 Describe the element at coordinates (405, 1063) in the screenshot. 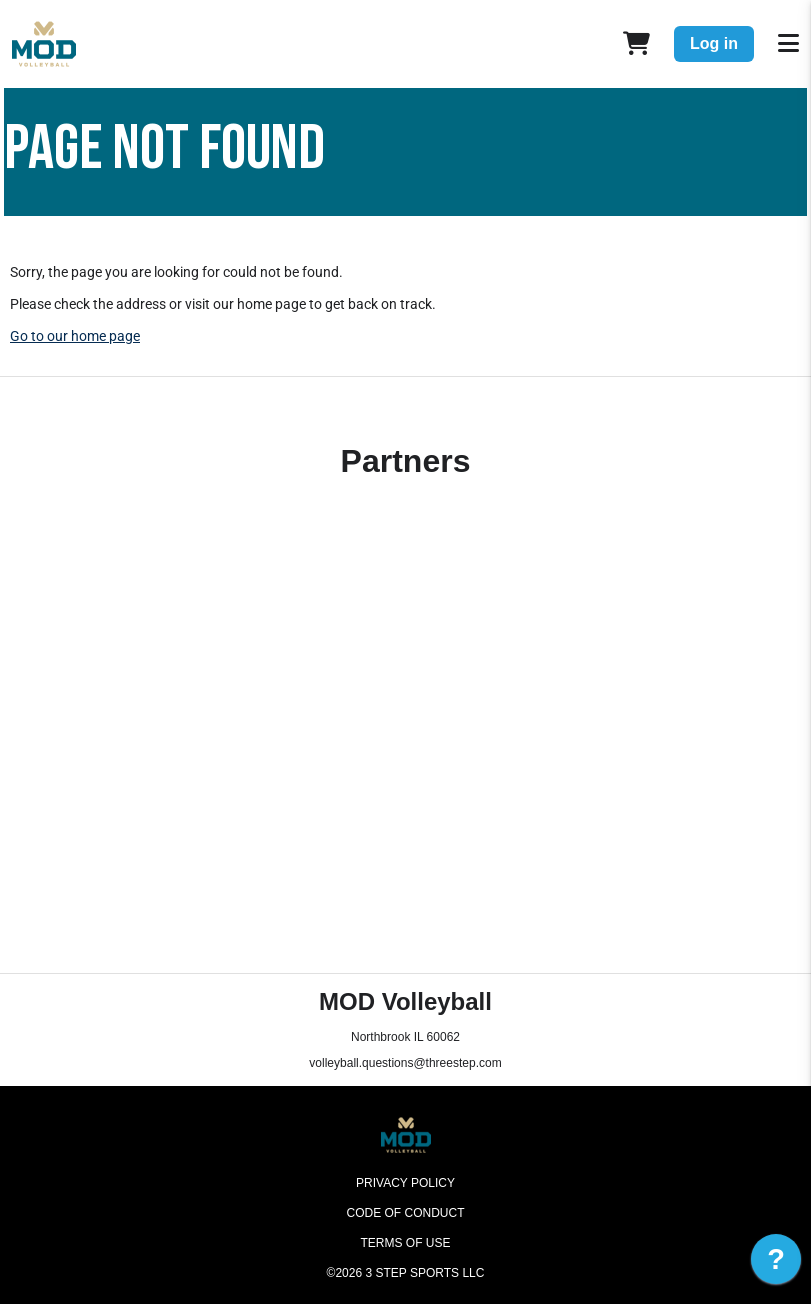

I see `volleyball.questions@threestep.com` at that location.